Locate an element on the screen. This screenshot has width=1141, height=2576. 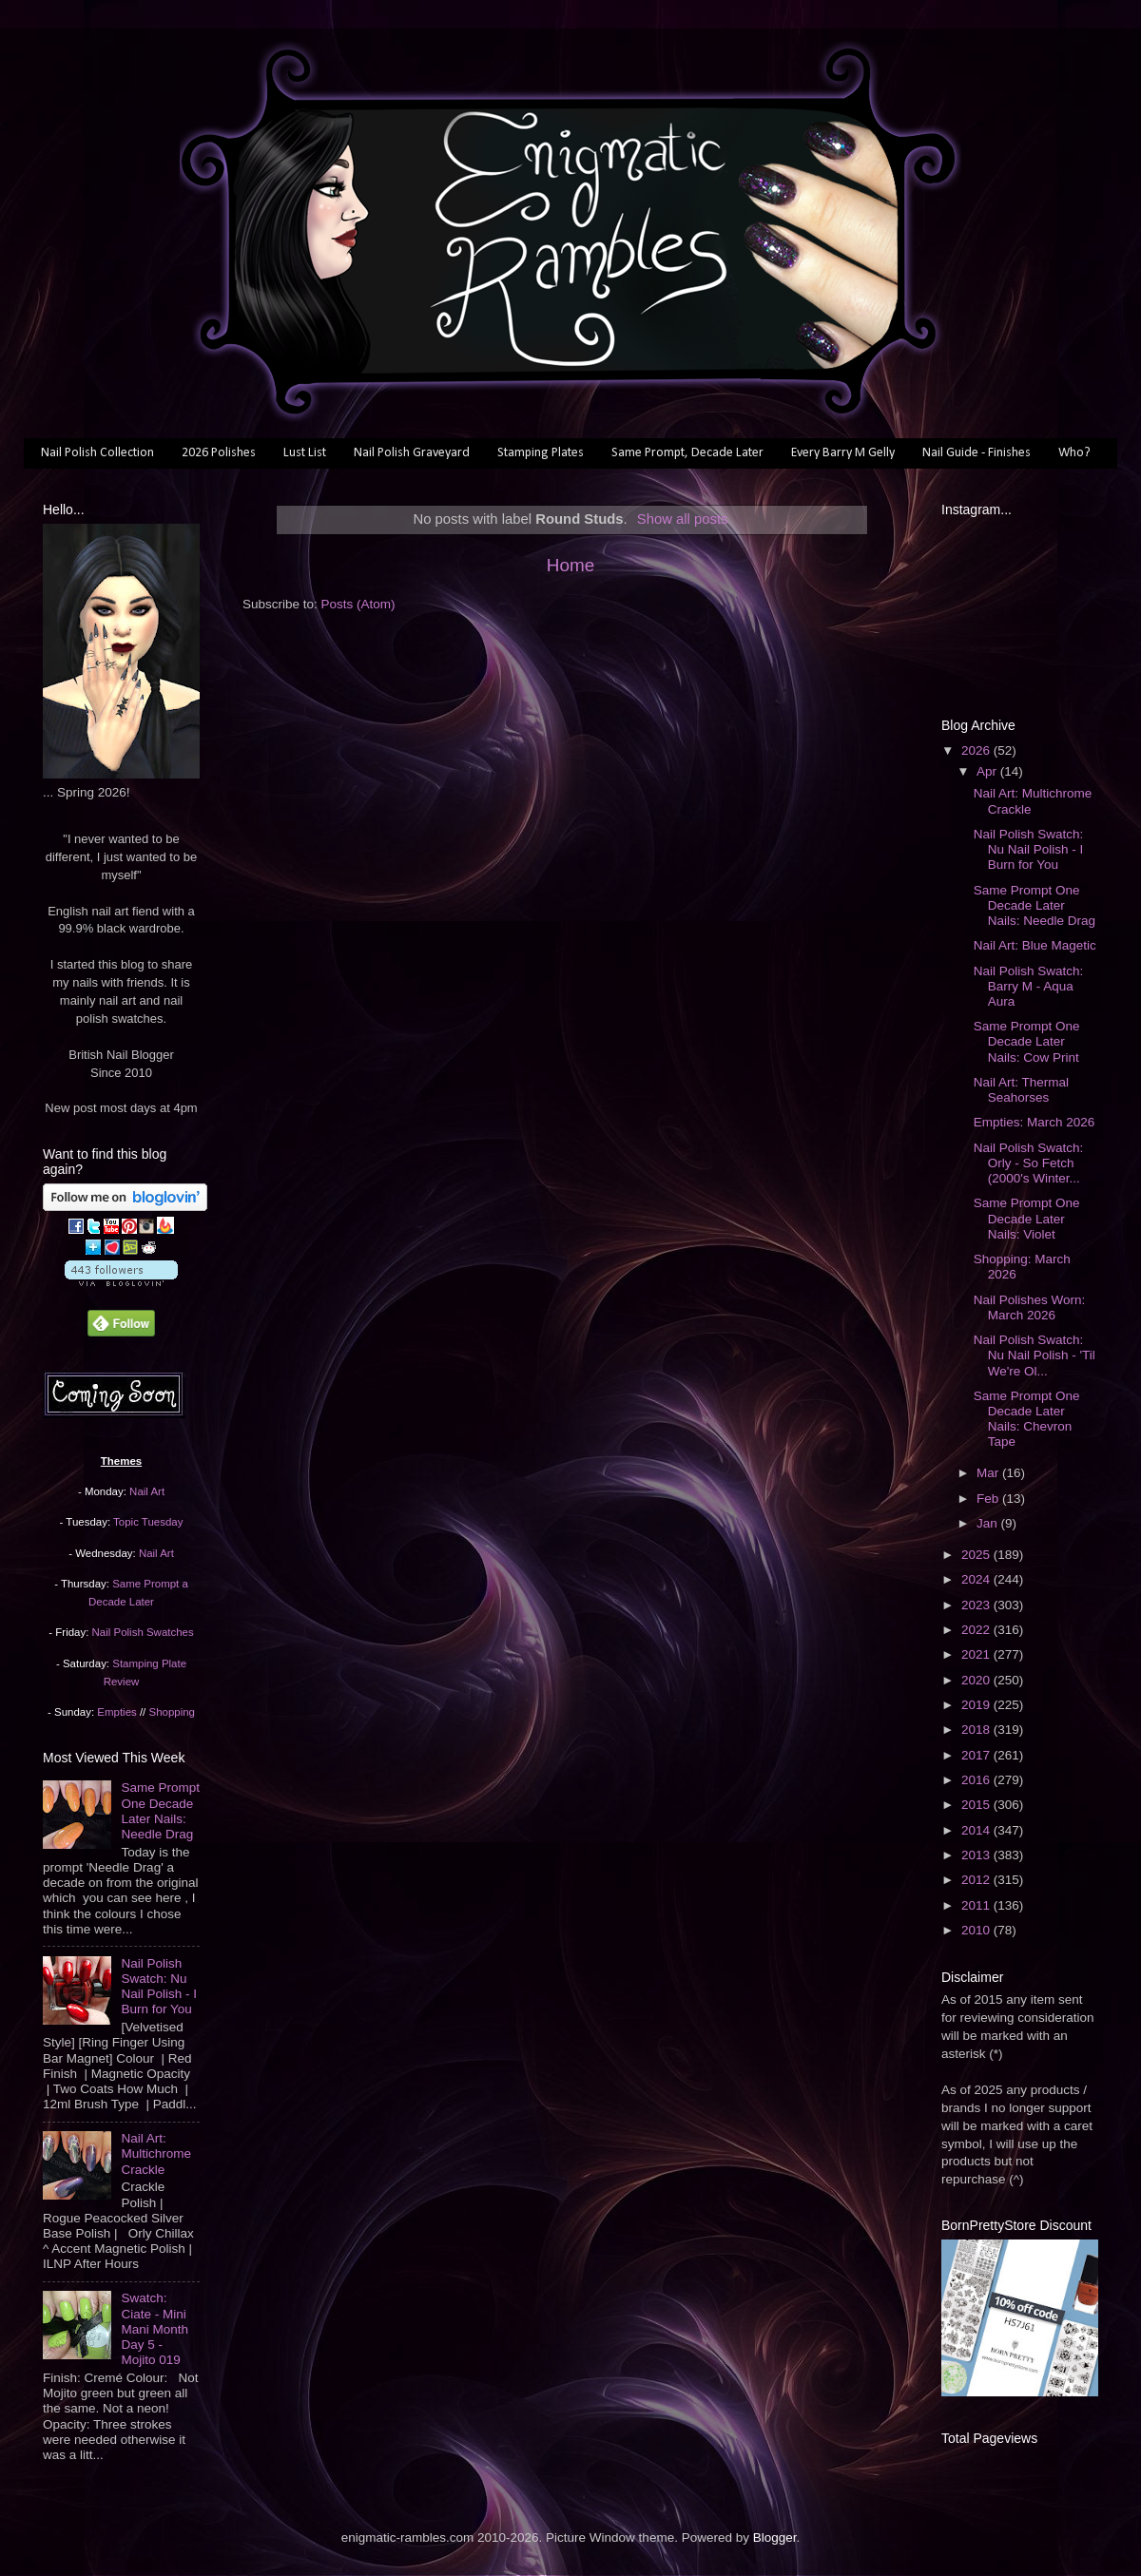
Lust List is located at coordinates (304, 453).